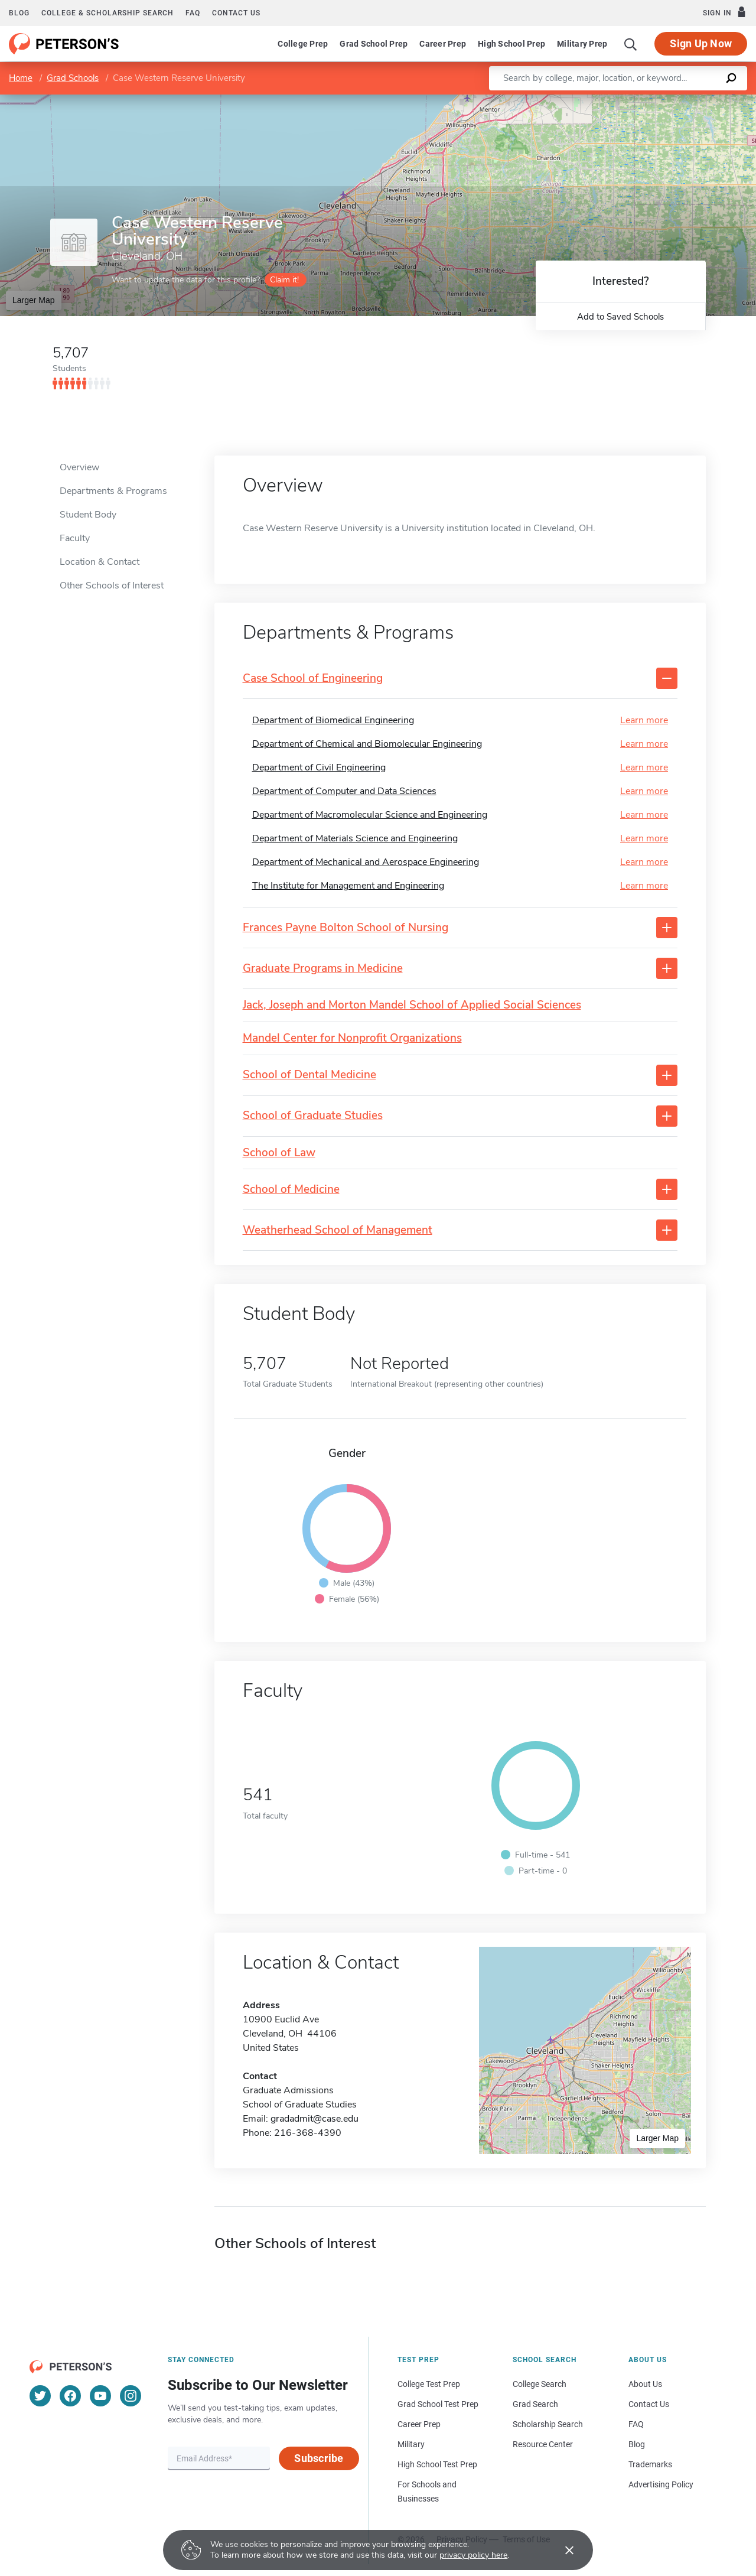  What do you see at coordinates (291, 1189) in the screenshot?
I see `School of Medicine` at bounding box center [291, 1189].